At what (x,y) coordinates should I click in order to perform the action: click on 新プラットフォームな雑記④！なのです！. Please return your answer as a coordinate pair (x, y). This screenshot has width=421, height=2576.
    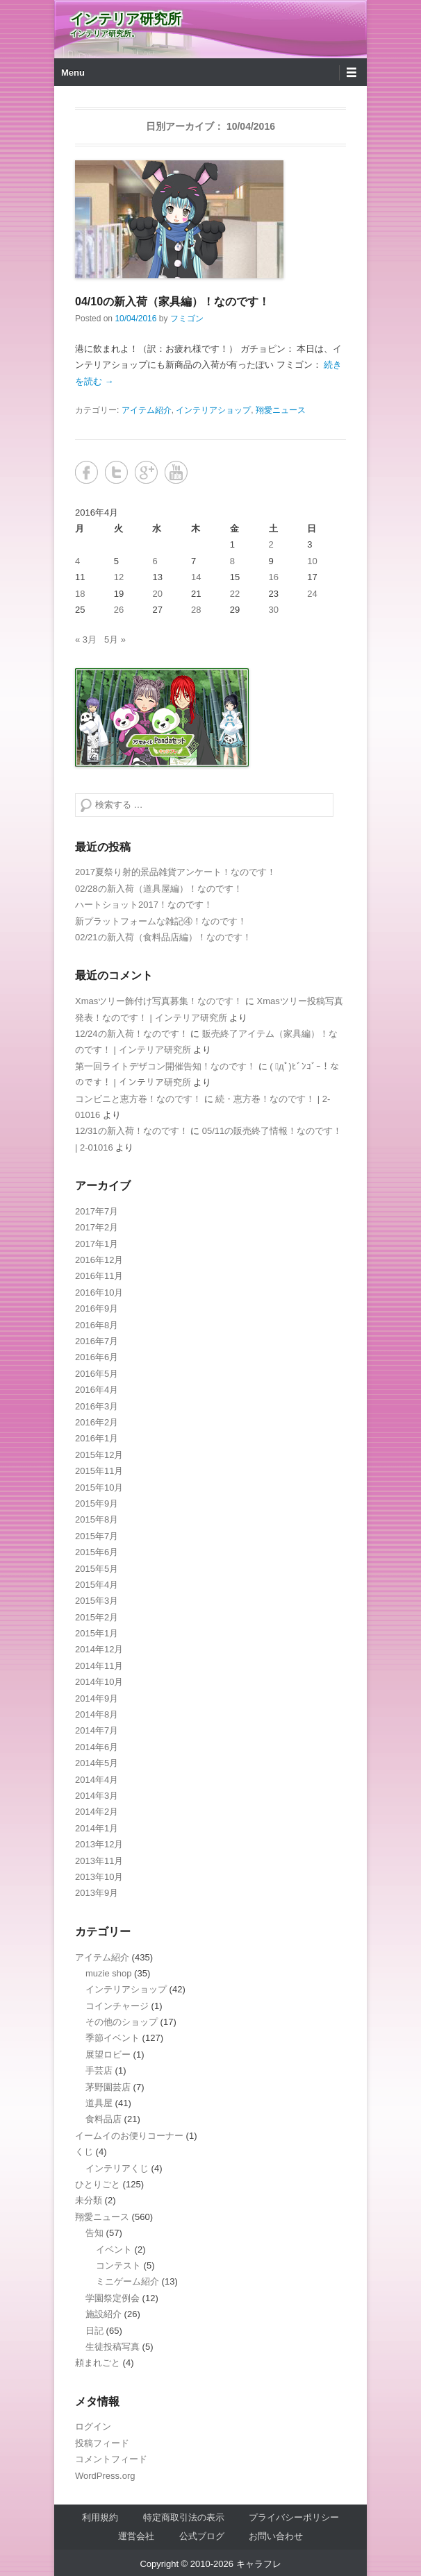
    Looking at the image, I should click on (161, 921).